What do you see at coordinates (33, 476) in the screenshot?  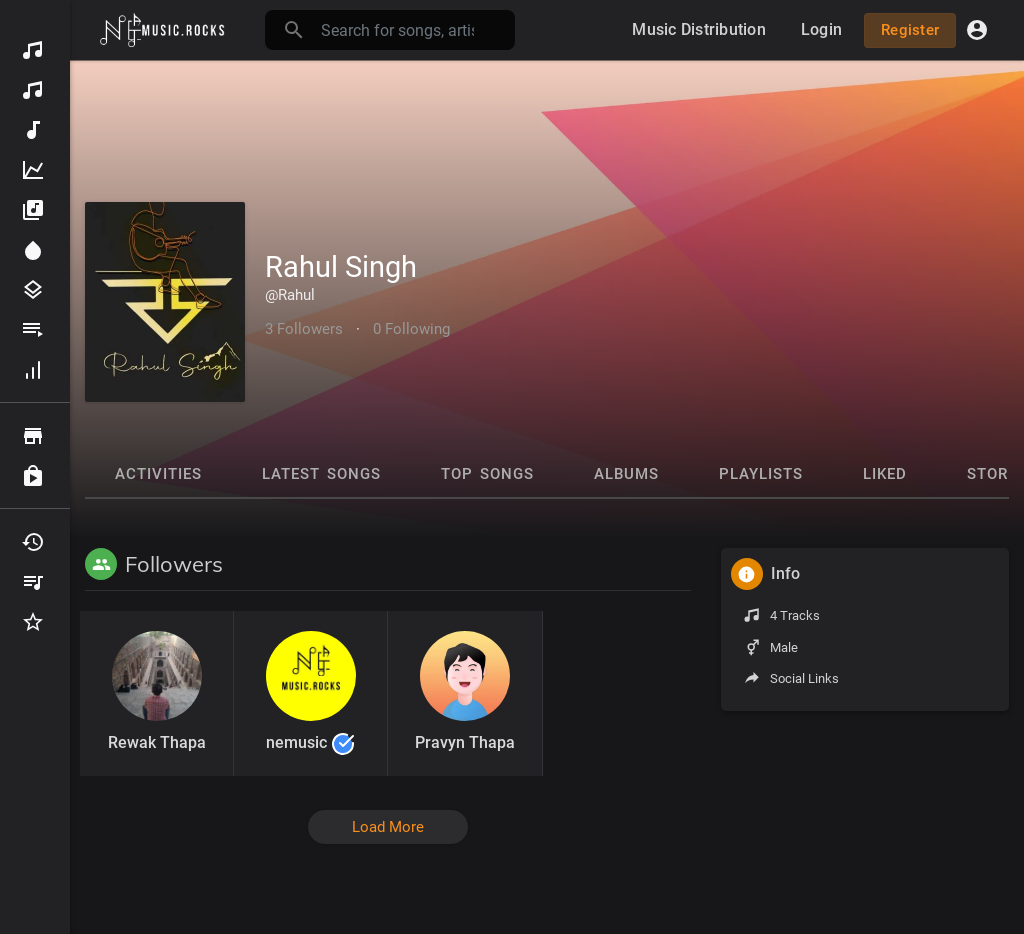 I see `Purchased` at bounding box center [33, 476].